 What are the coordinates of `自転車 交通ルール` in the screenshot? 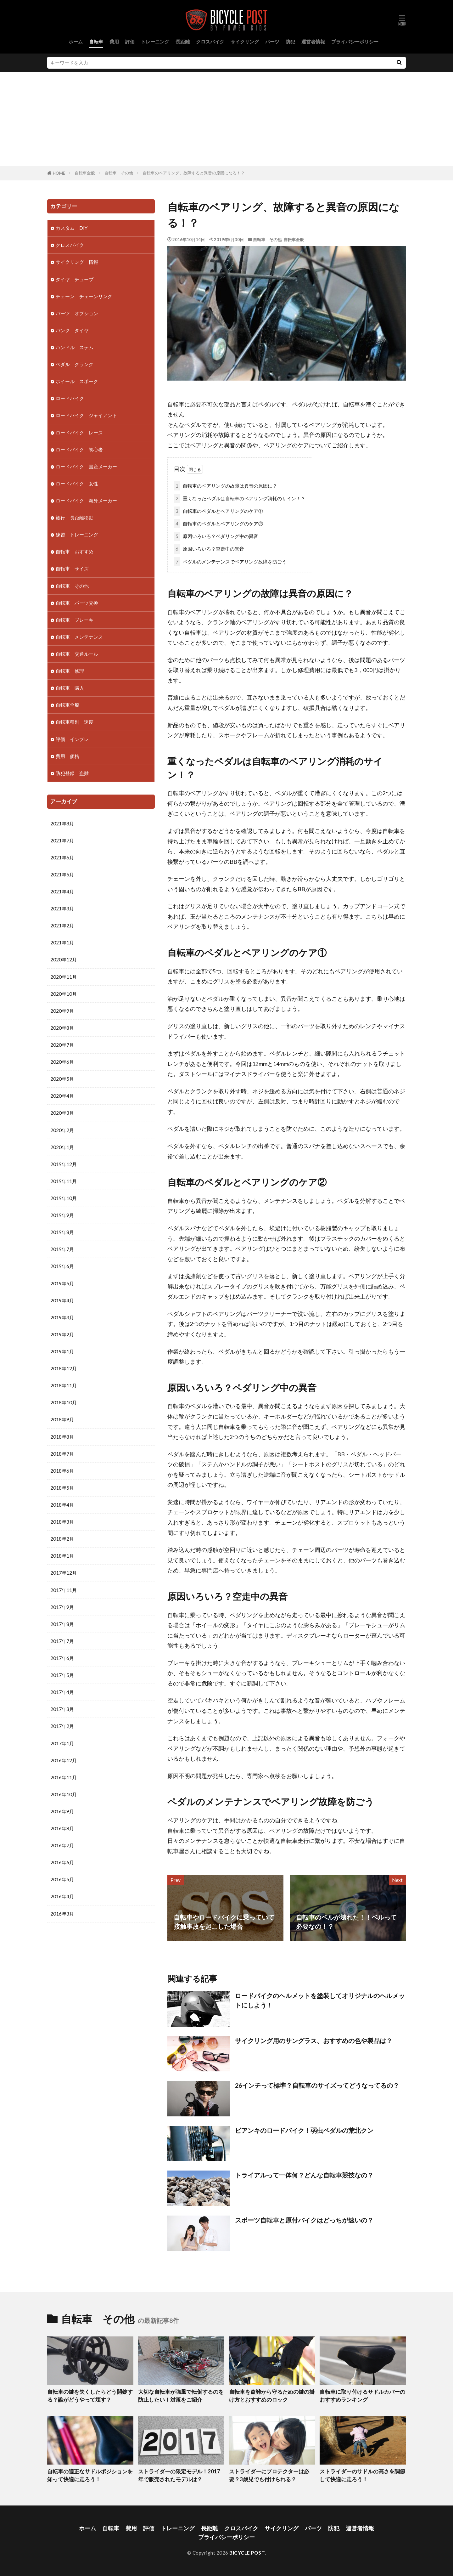 It's located at (77, 654).